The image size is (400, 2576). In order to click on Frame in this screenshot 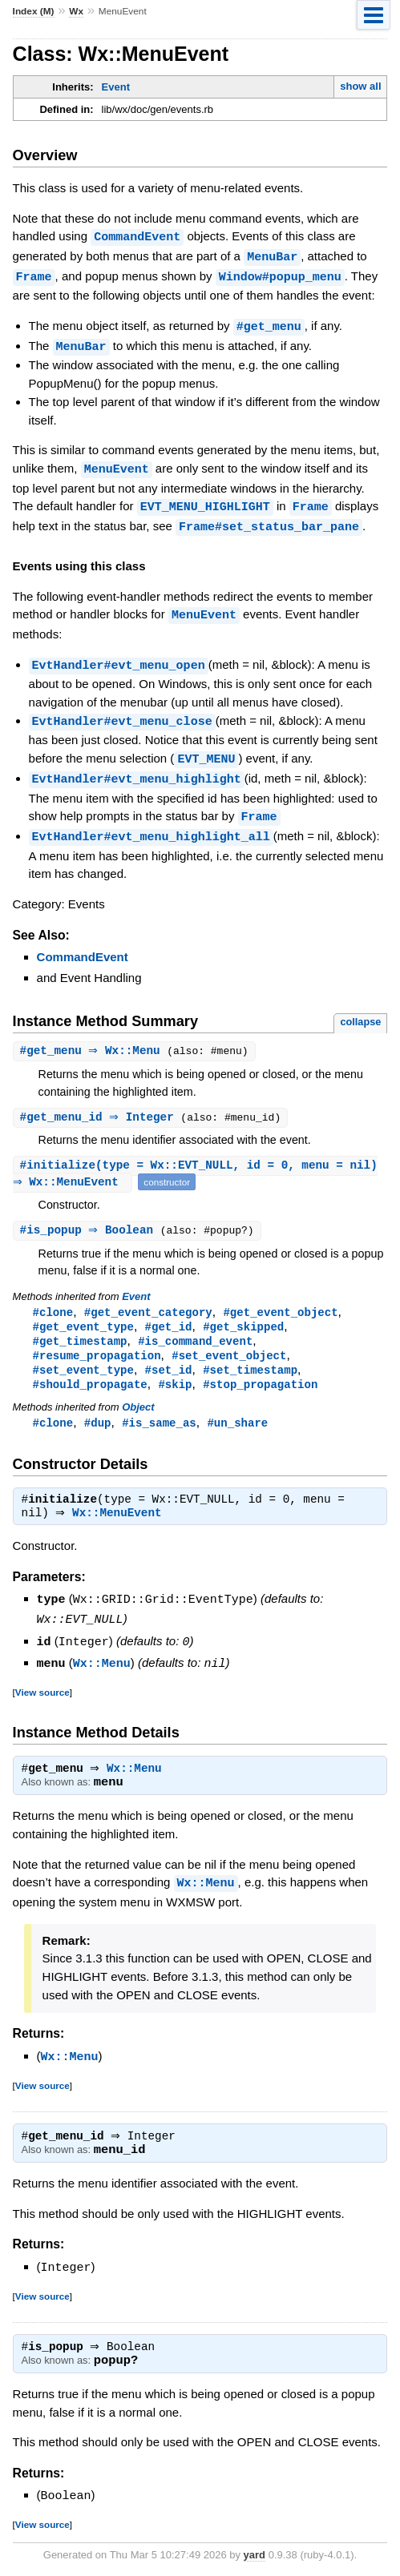, I will do `click(34, 275)`.